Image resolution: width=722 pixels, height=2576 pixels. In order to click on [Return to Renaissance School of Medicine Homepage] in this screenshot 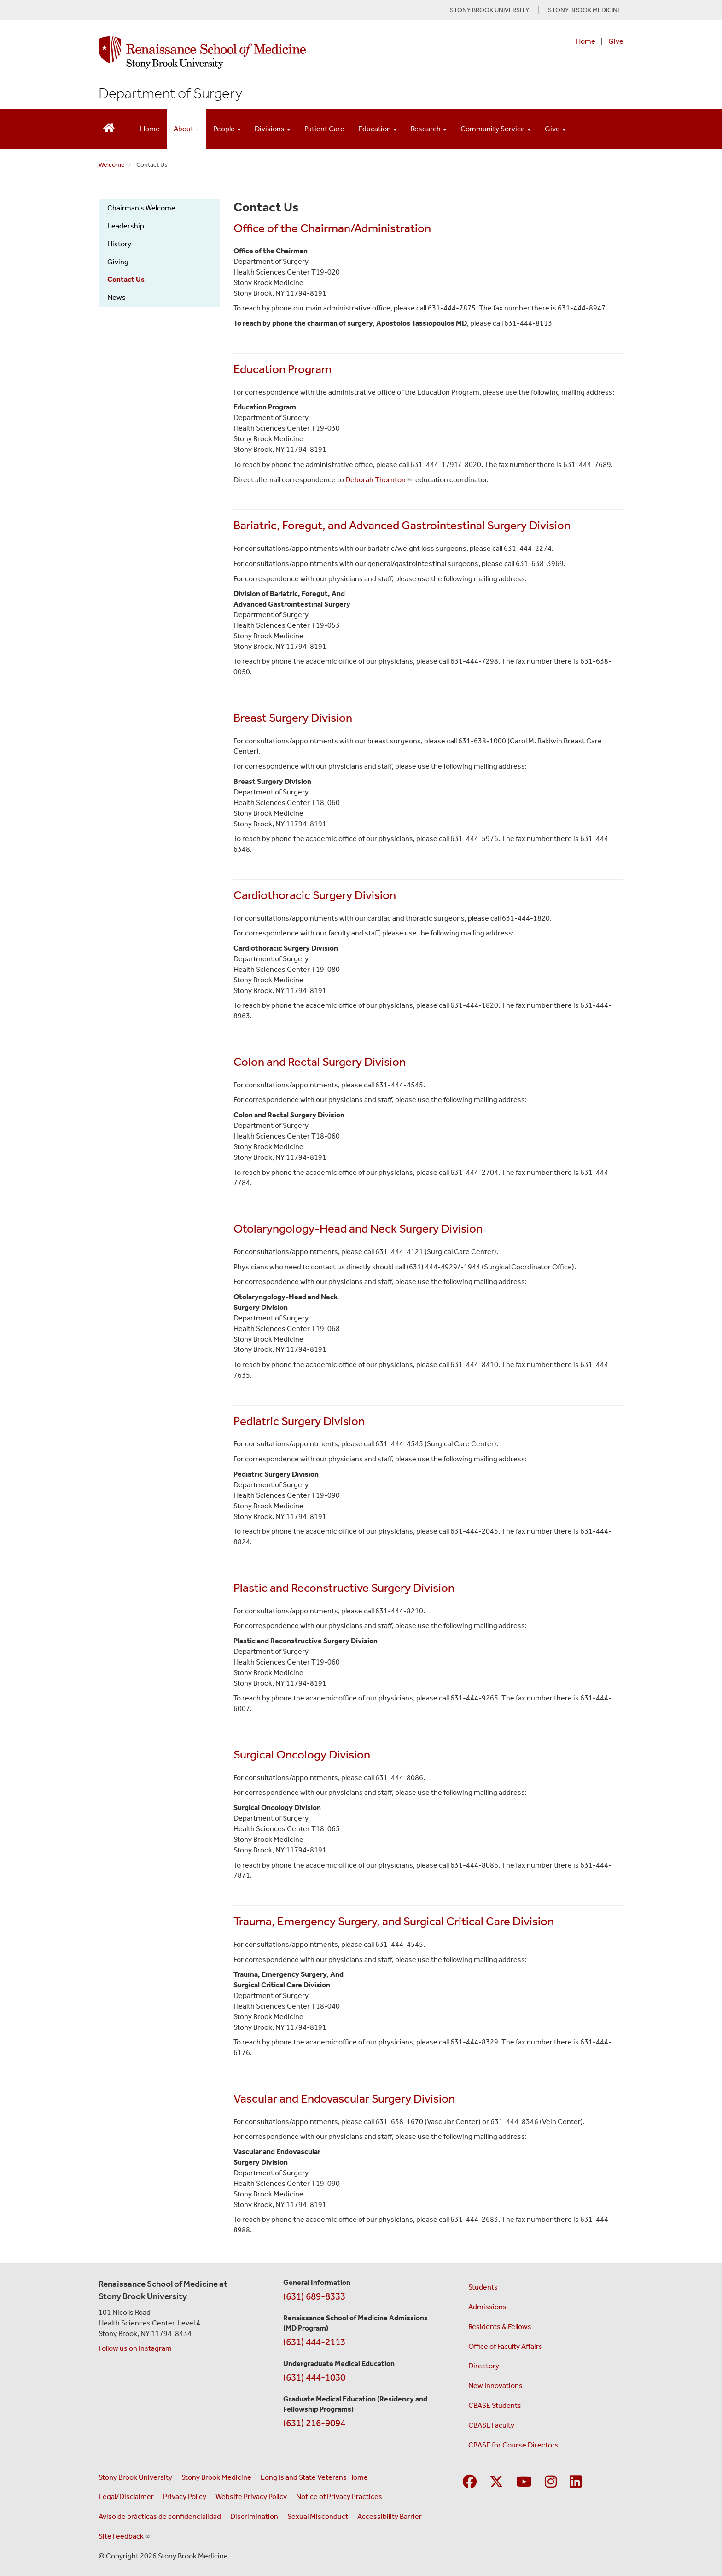, I will do `click(109, 127)`.